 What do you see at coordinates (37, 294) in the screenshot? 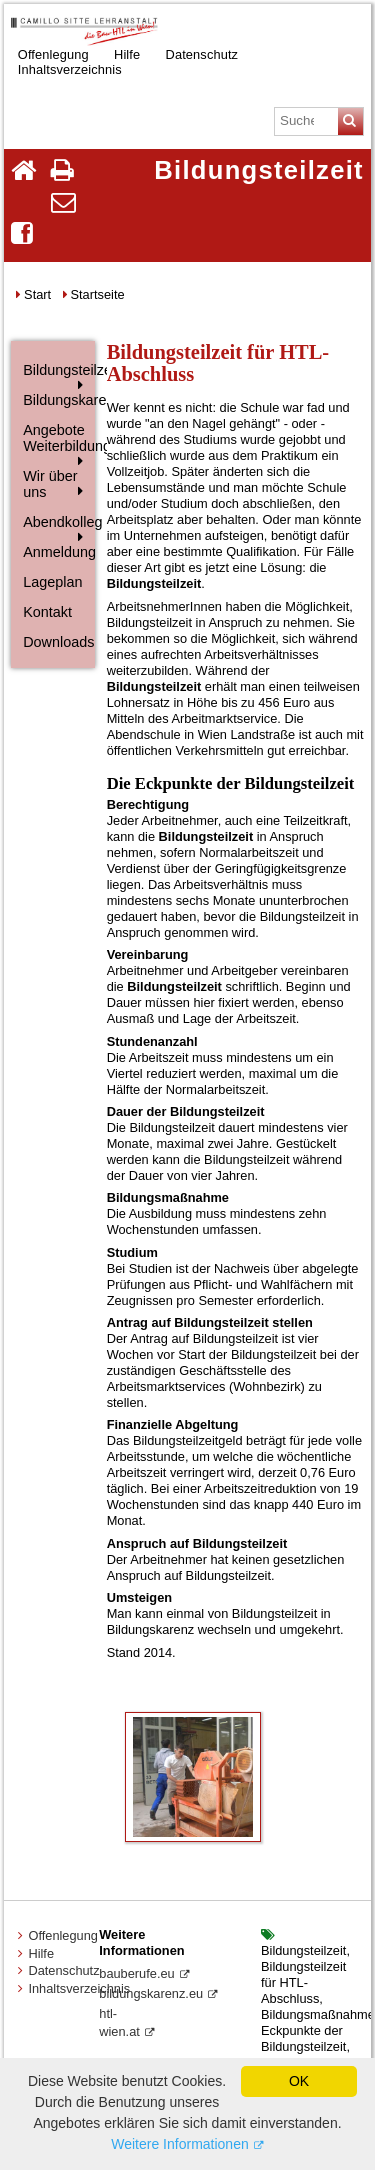
I see `Start` at bounding box center [37, 294].